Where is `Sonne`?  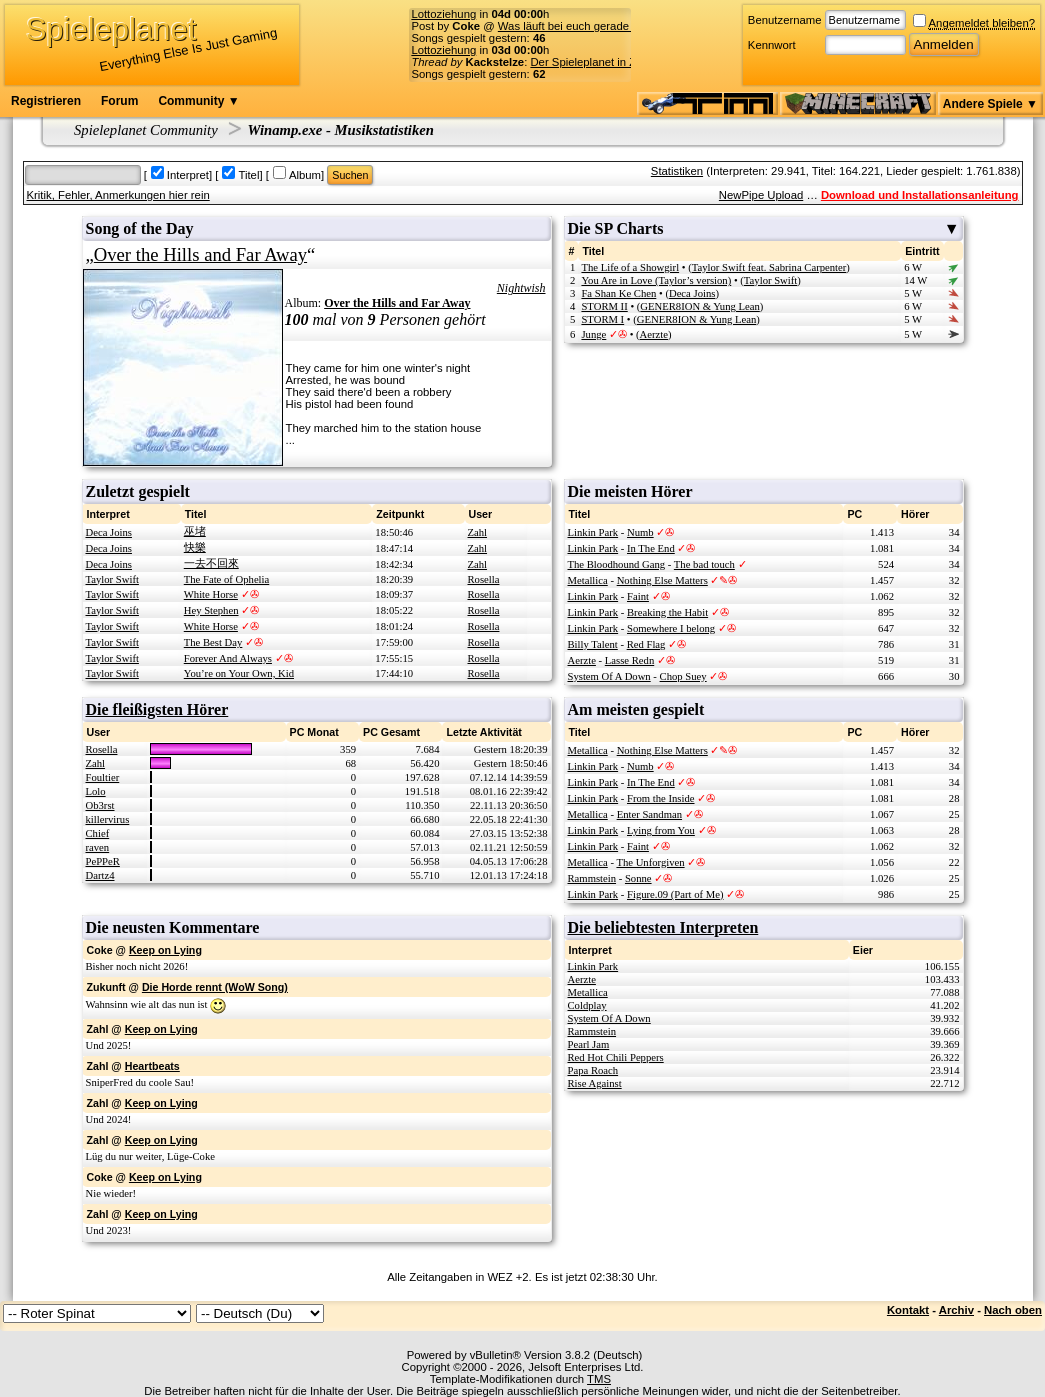 Sonne is located at coordinates (638, 878).